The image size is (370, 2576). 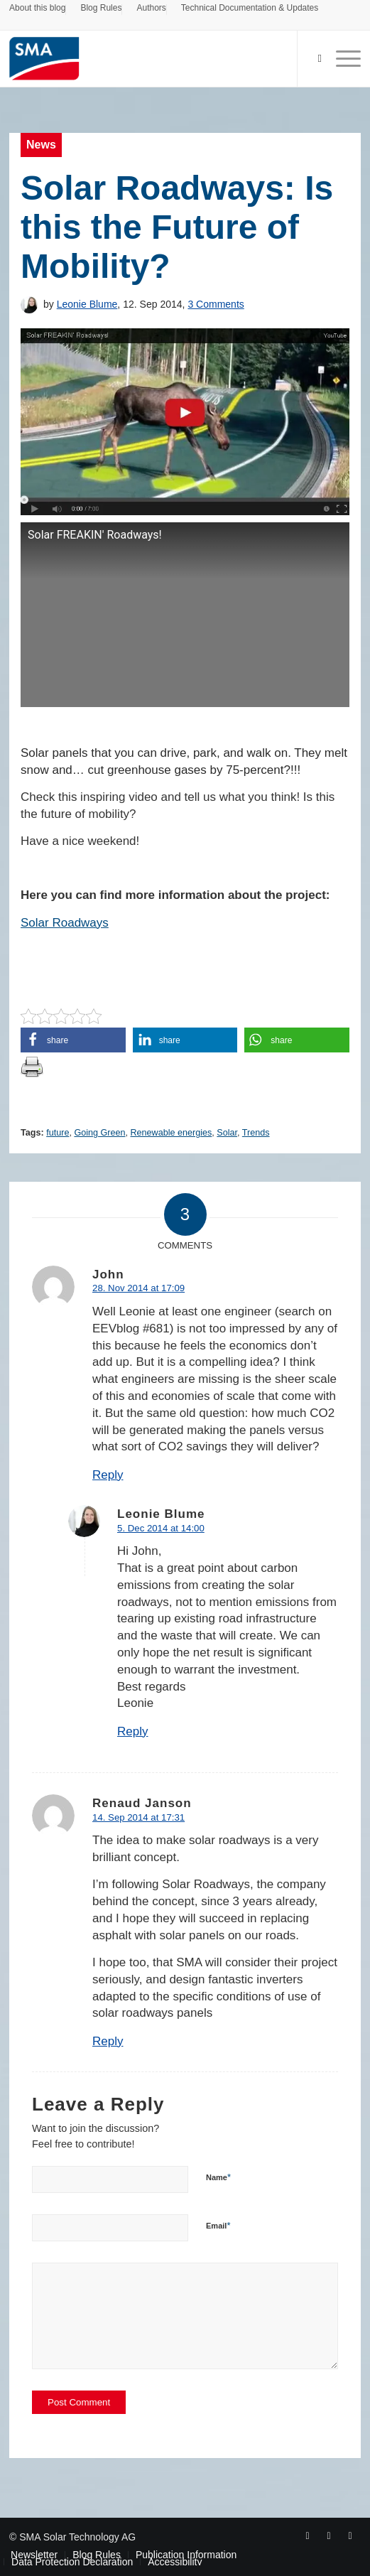 I want to click on [Link to Youtube], so click(x=328, y=2535).